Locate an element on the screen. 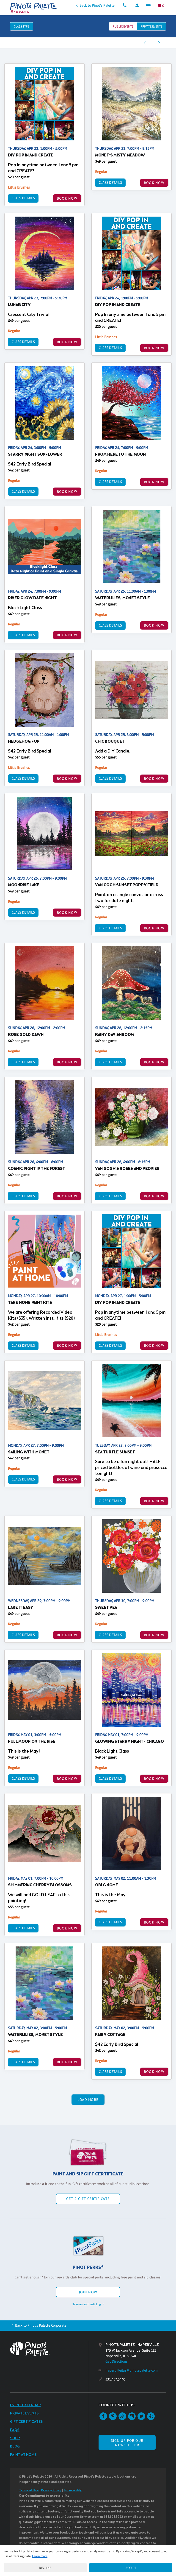 The width and height of the screenshot is (176, 2576). Have an account? Log in is located at coordinates (88, 2304).